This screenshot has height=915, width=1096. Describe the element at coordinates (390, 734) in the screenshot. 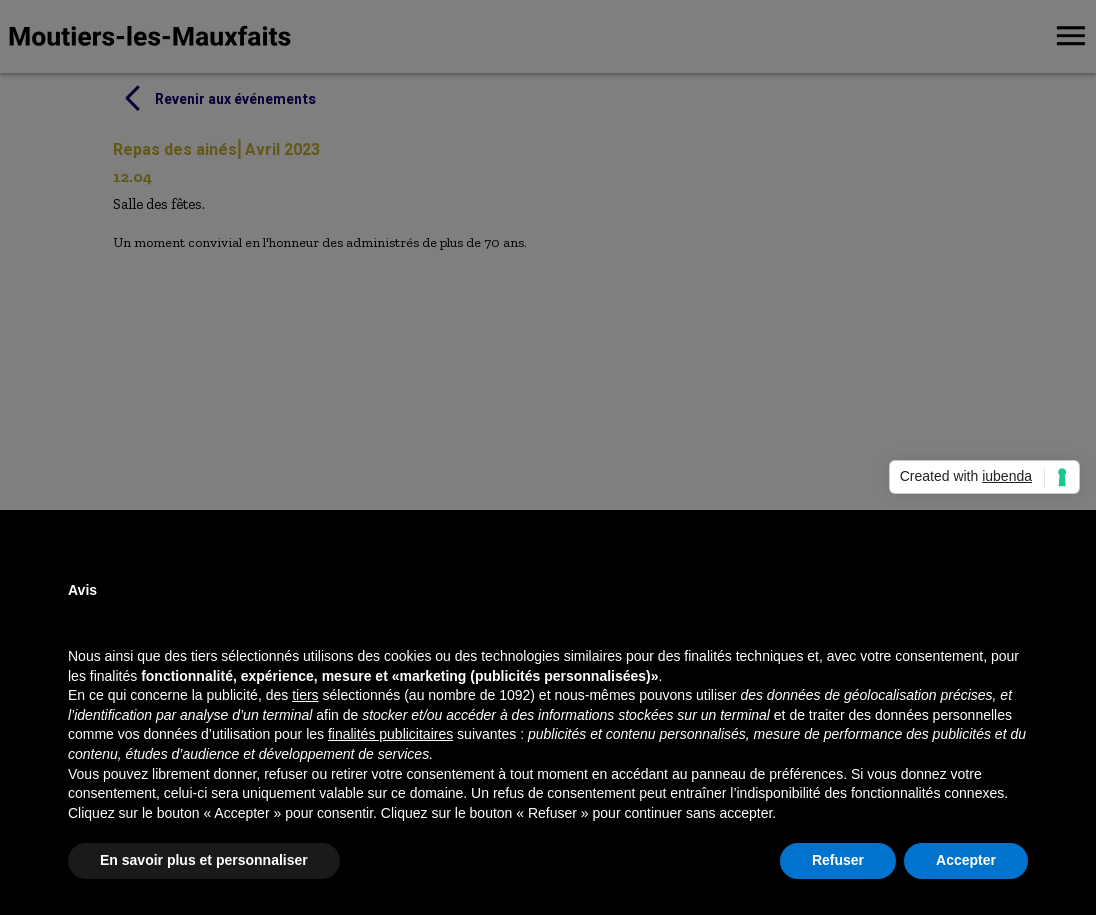

I see `finalités publicitaires` at that location.